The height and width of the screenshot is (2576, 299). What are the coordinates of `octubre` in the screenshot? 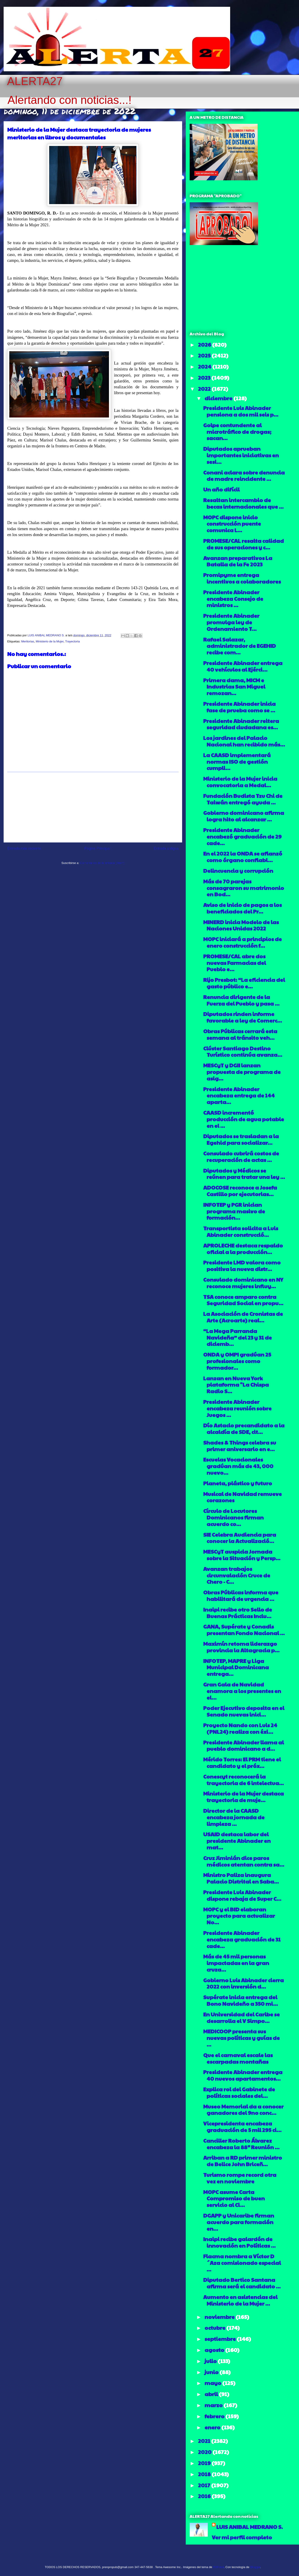 It's located at (215, 2327).